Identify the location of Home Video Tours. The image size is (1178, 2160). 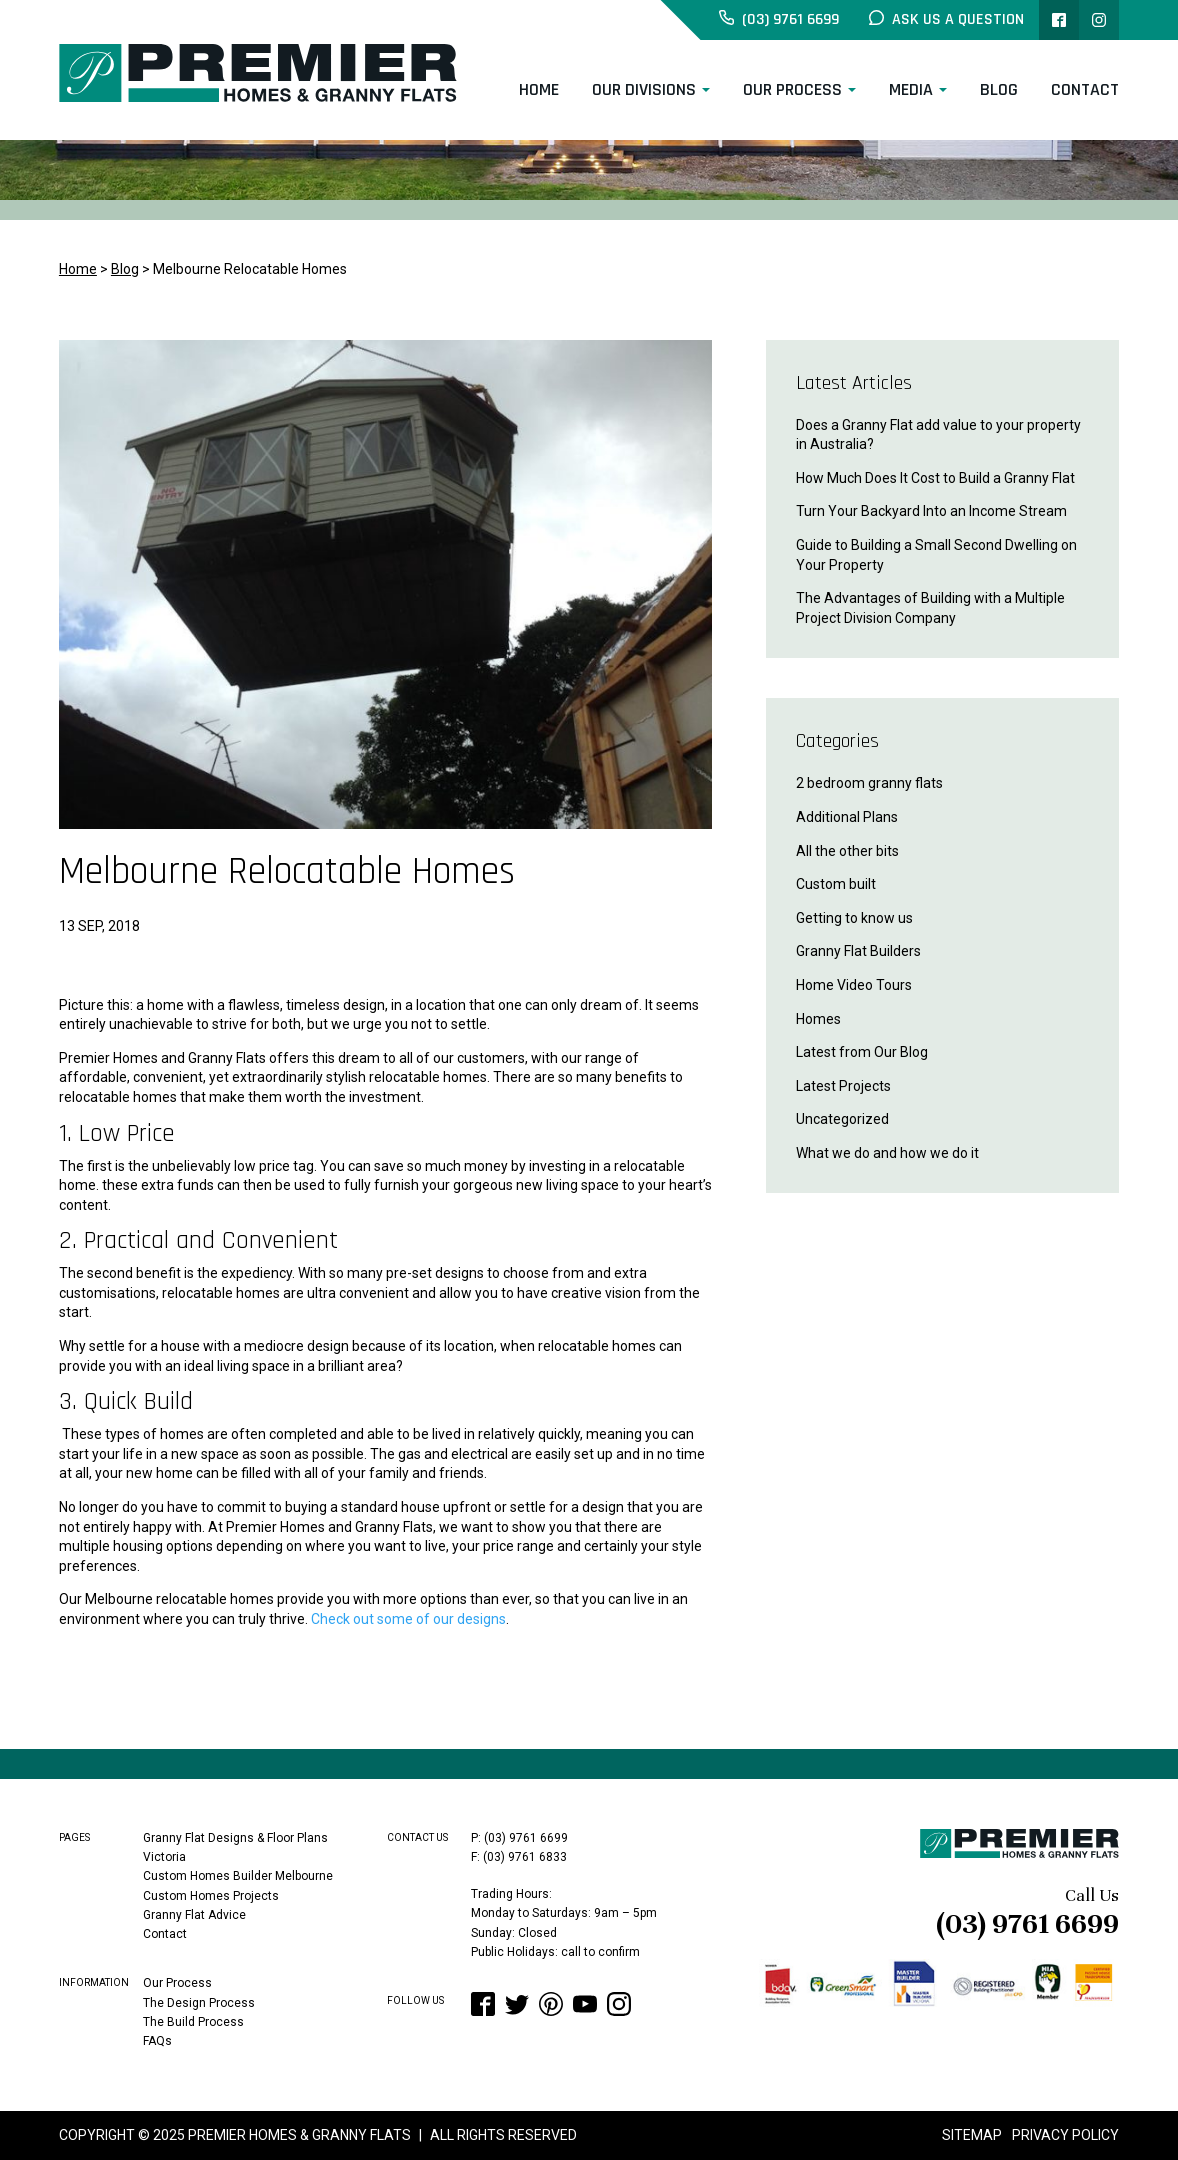
(854, 985).